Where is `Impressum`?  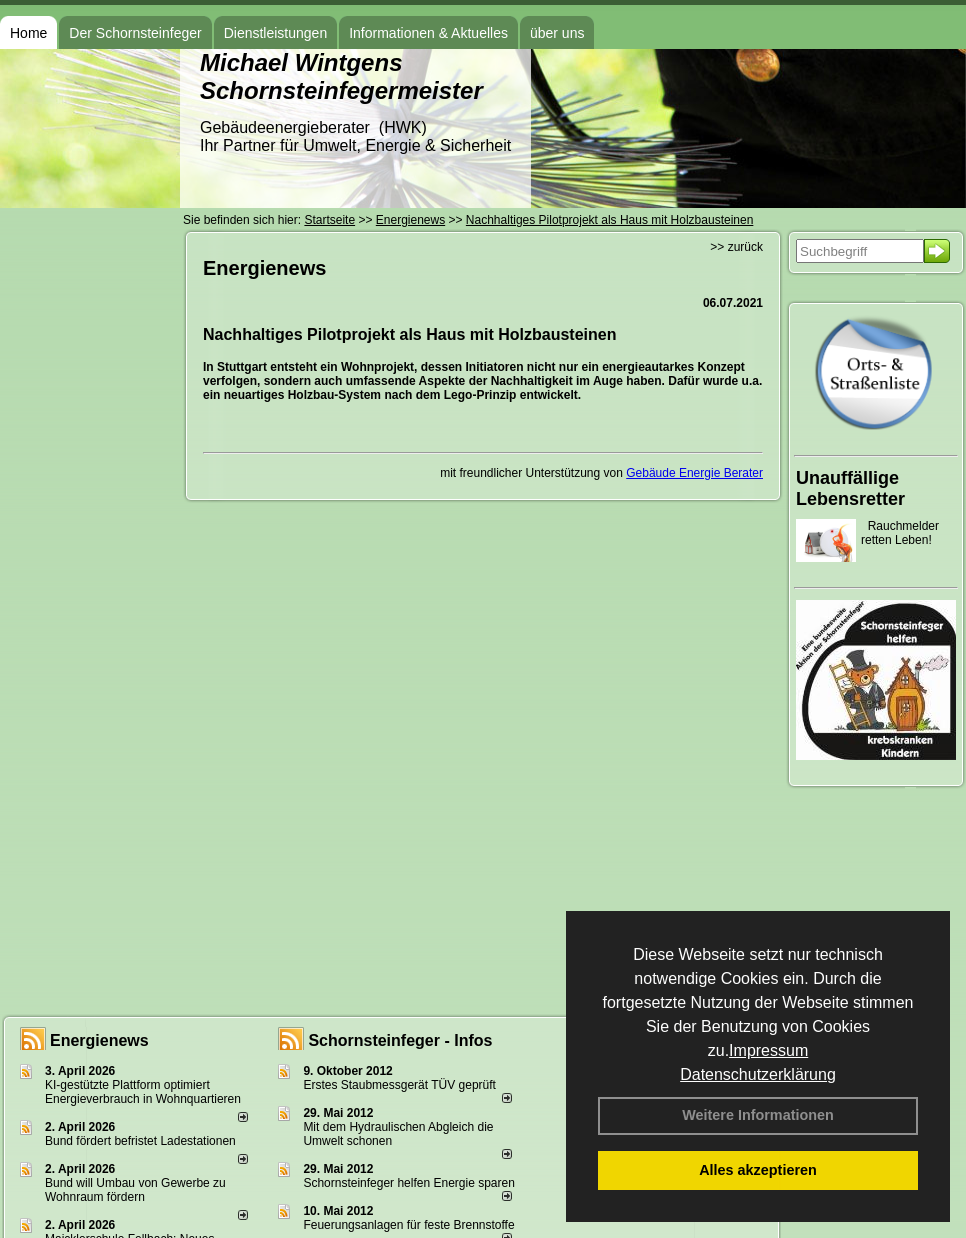 Impressum is located at coordinates (768, 1050).